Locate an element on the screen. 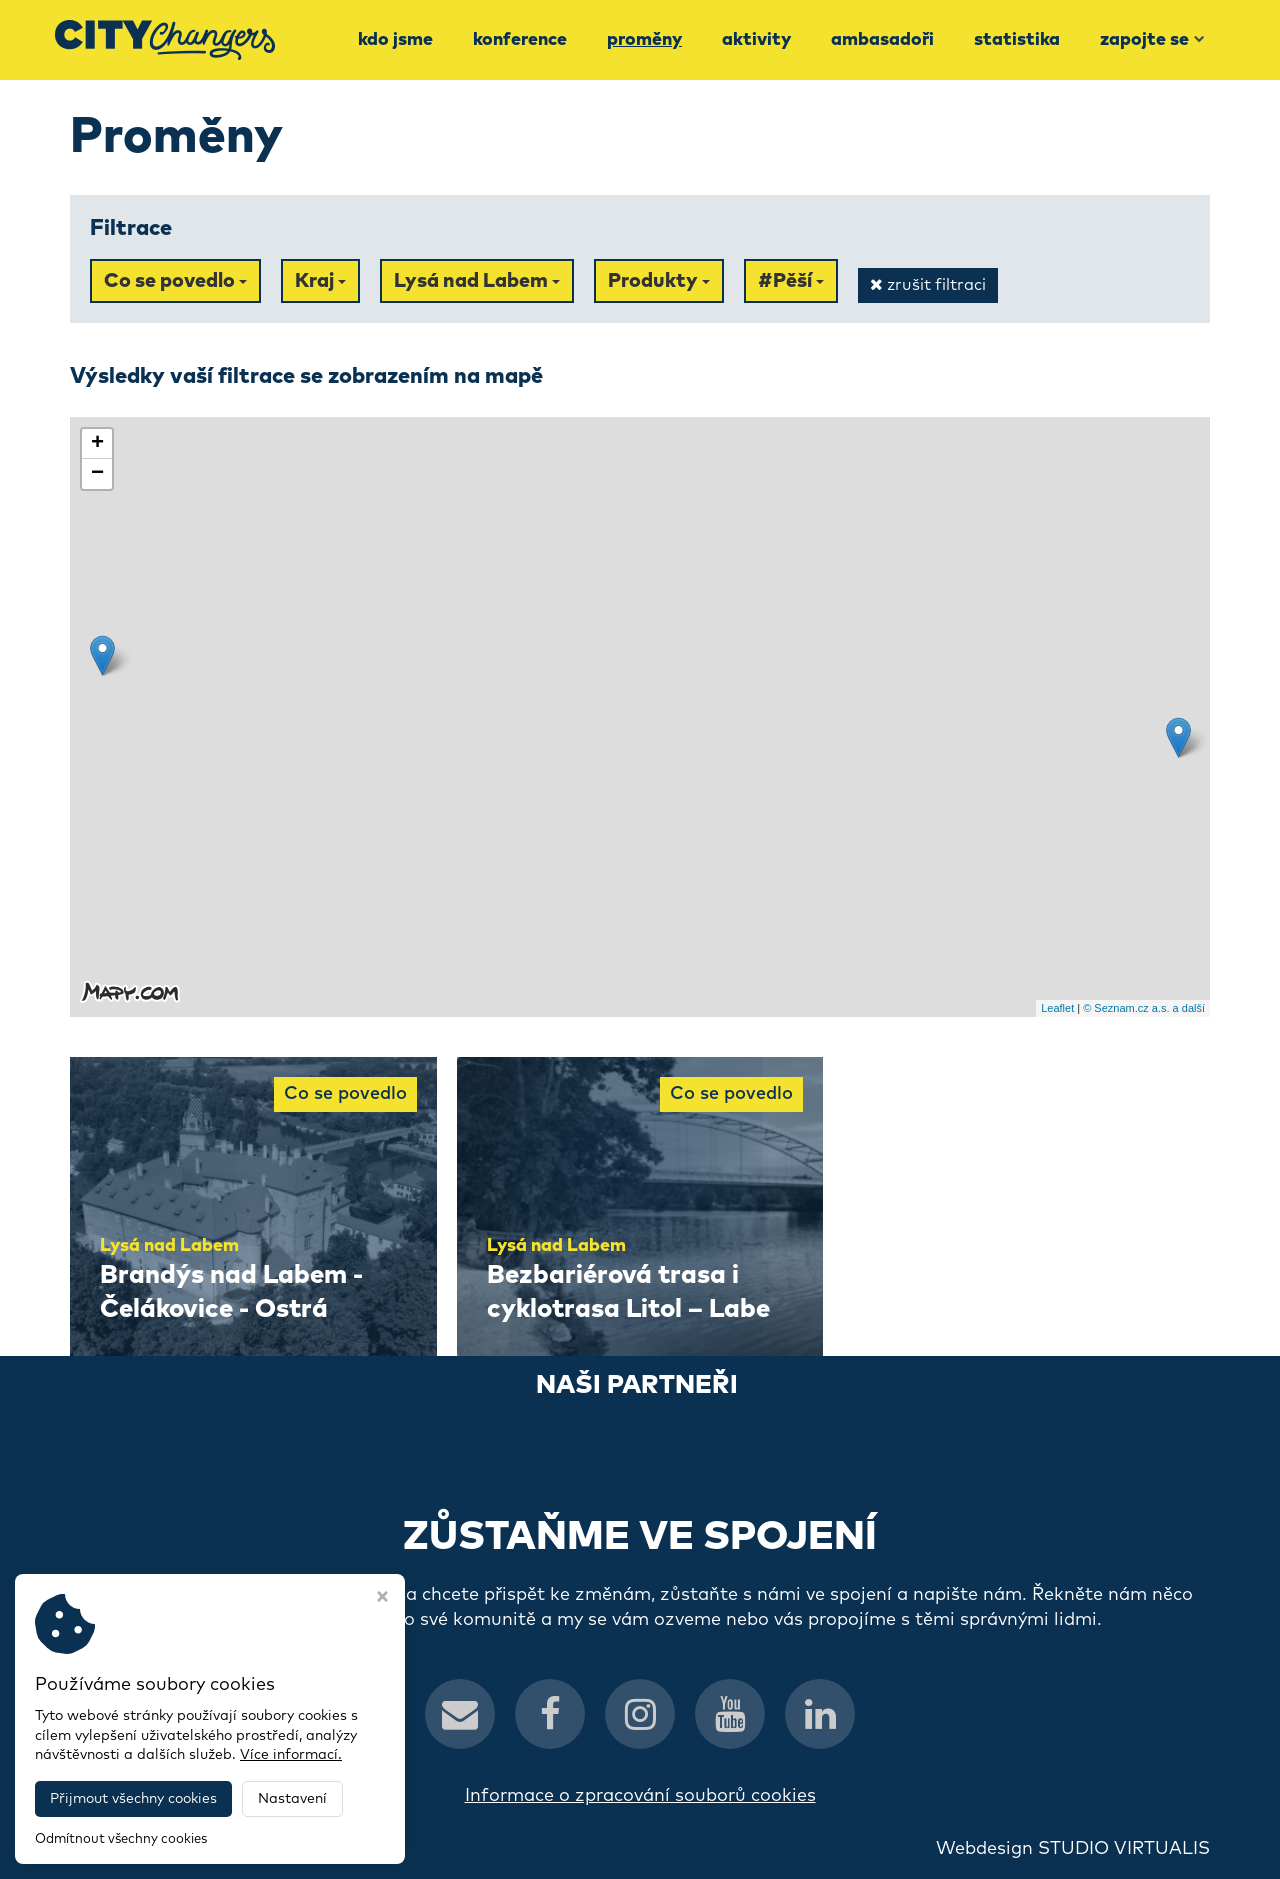 Image resolution: width=1280 pixels, height=1879 pixels. Kraj is located at coordinates (320, 281).